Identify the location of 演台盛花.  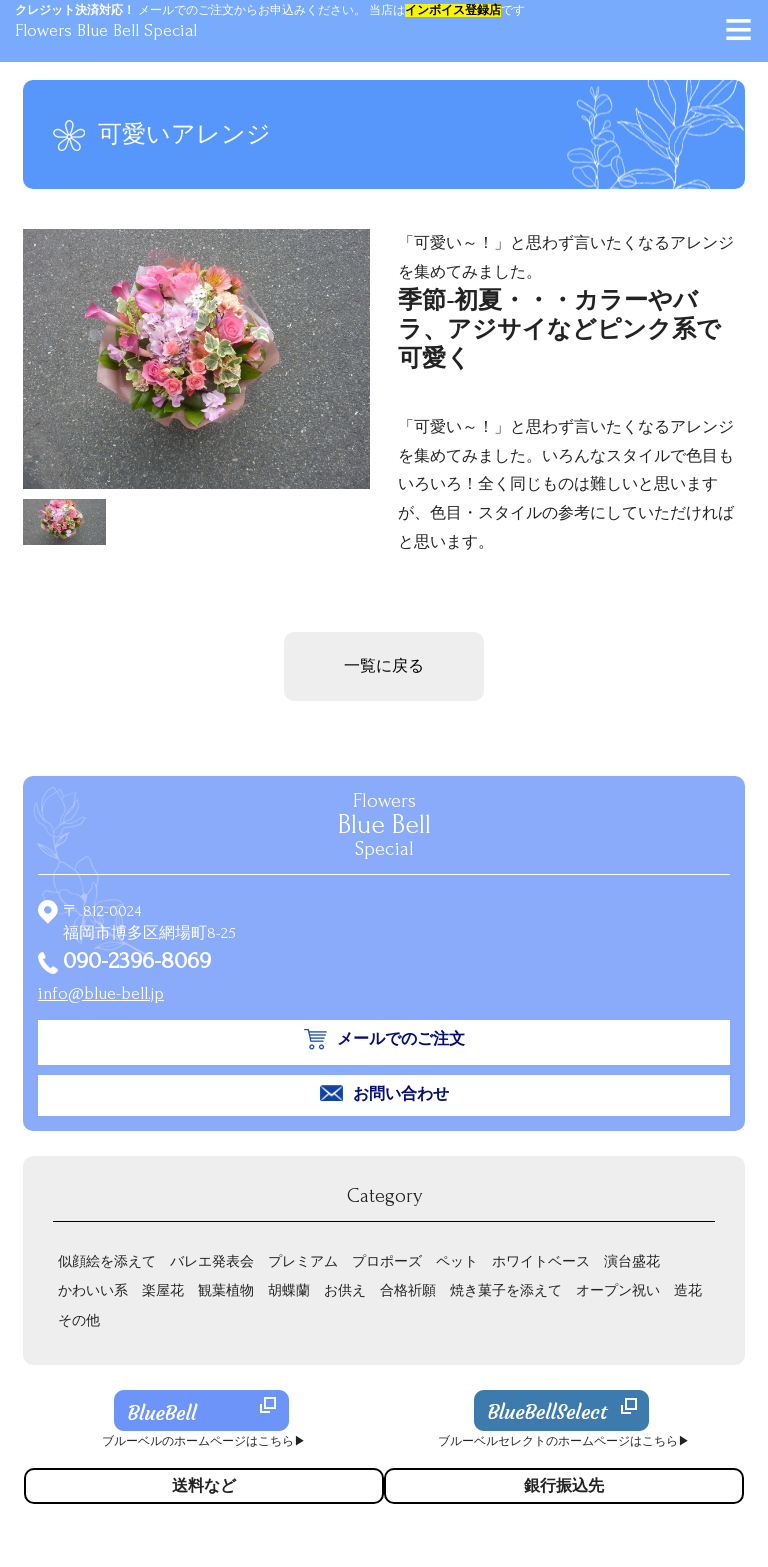
(632, 1261).